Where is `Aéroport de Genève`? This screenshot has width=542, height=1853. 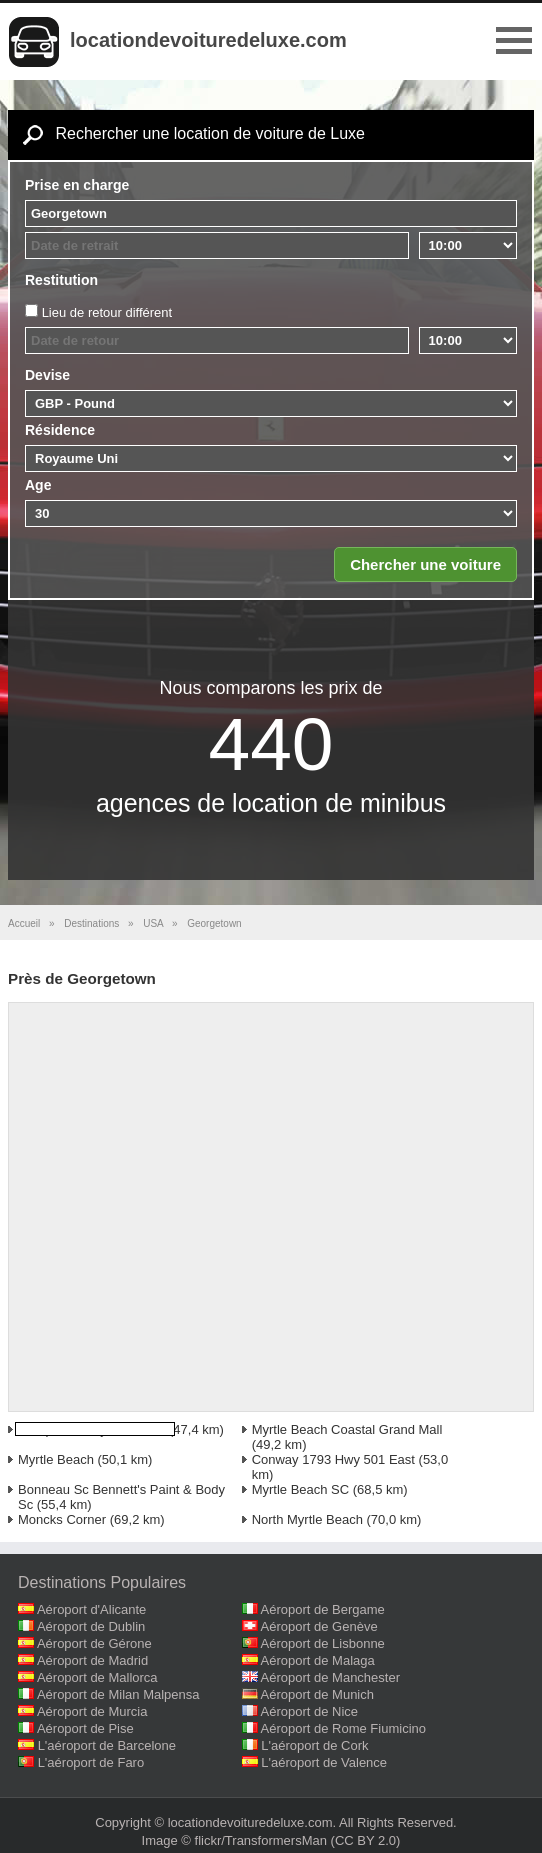
Aéroport de Genève is located at coordinates (319, 1626).